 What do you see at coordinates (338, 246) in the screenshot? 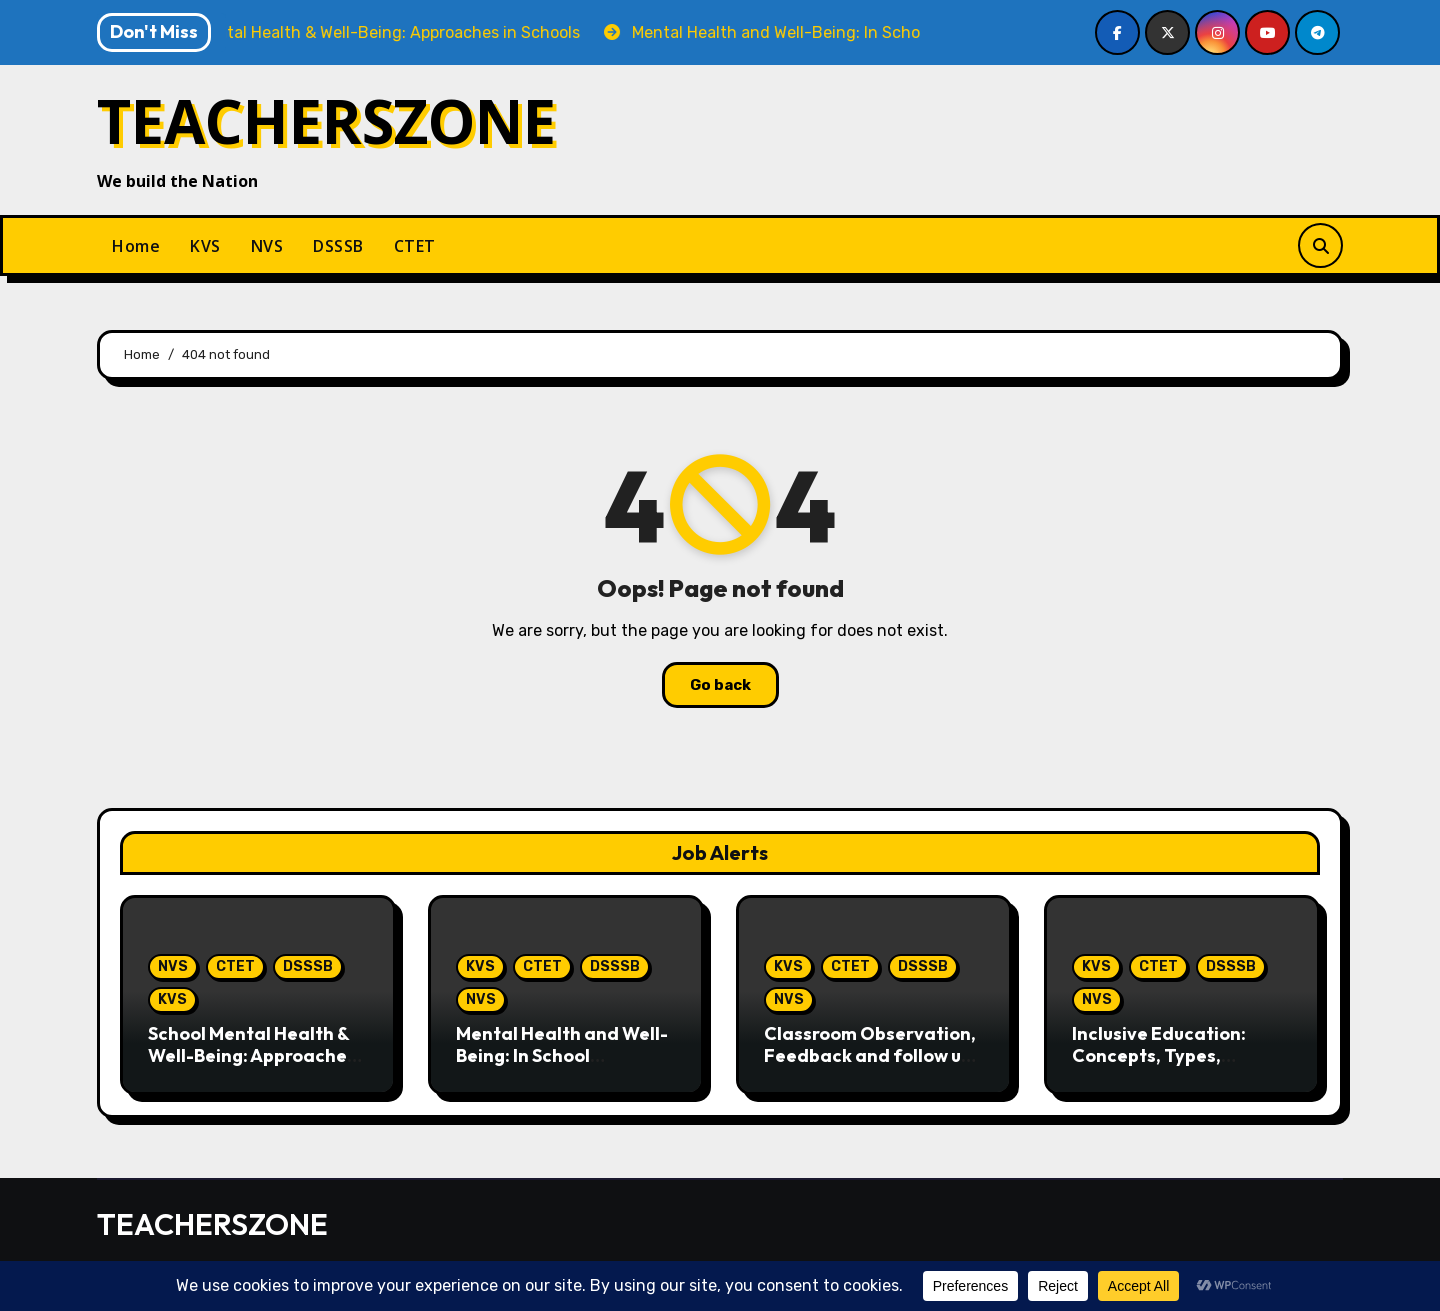
I see `DSSSB` at bounding box center [338, 246].